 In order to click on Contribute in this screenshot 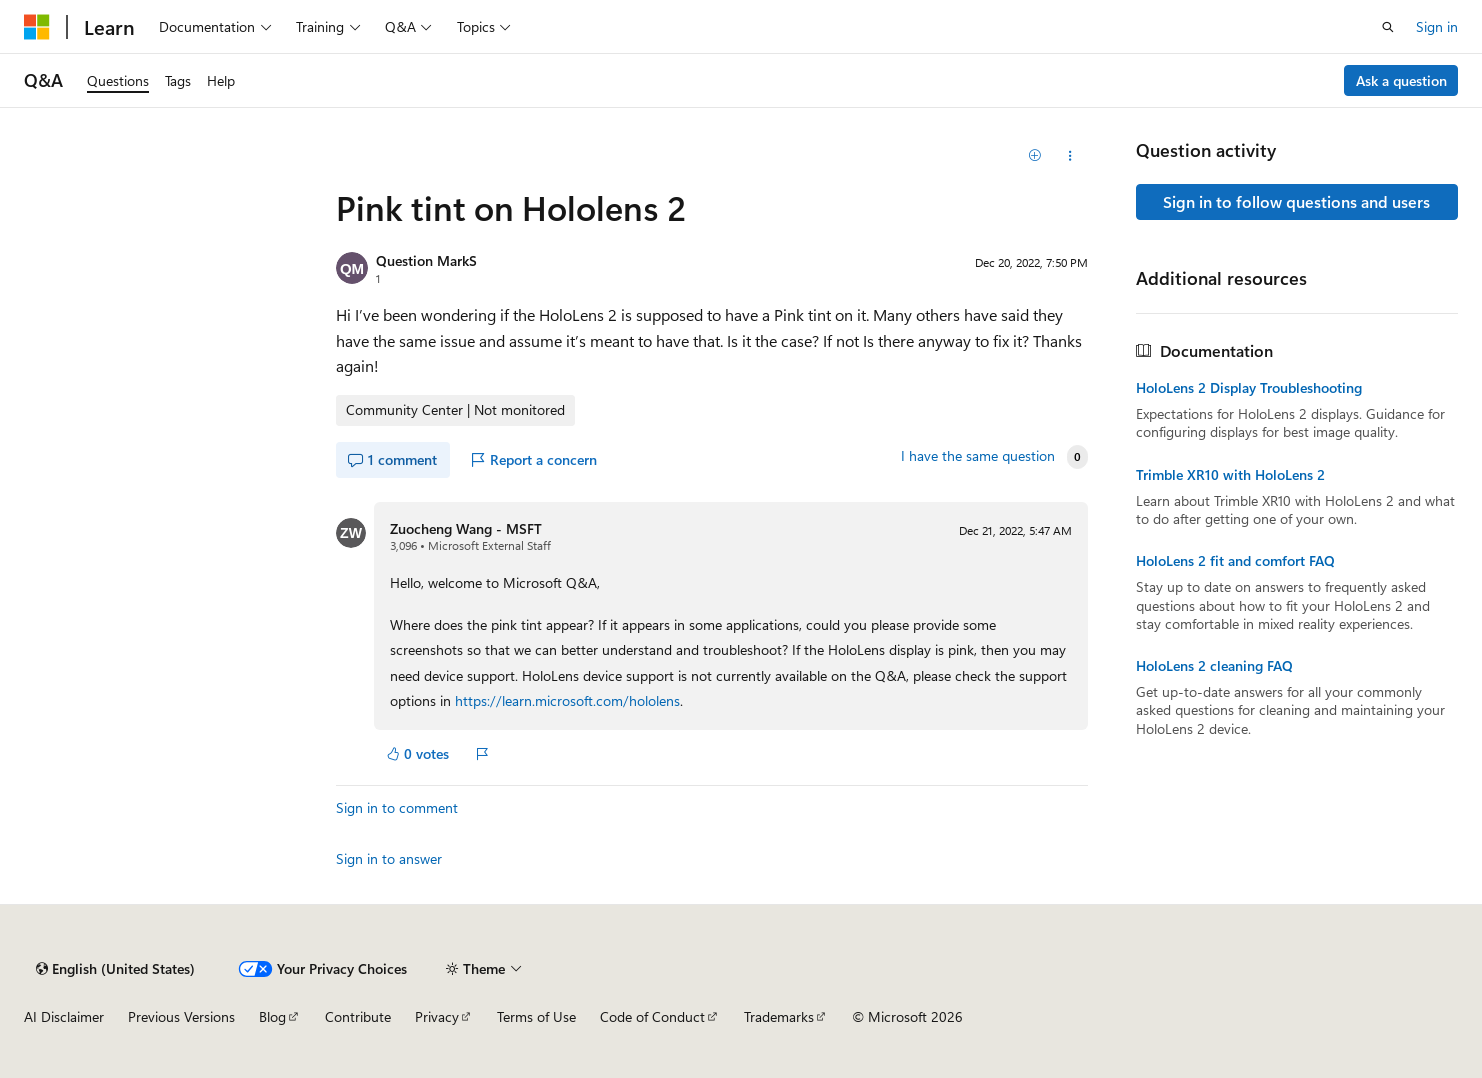, I will do `click(358, 1016)`.